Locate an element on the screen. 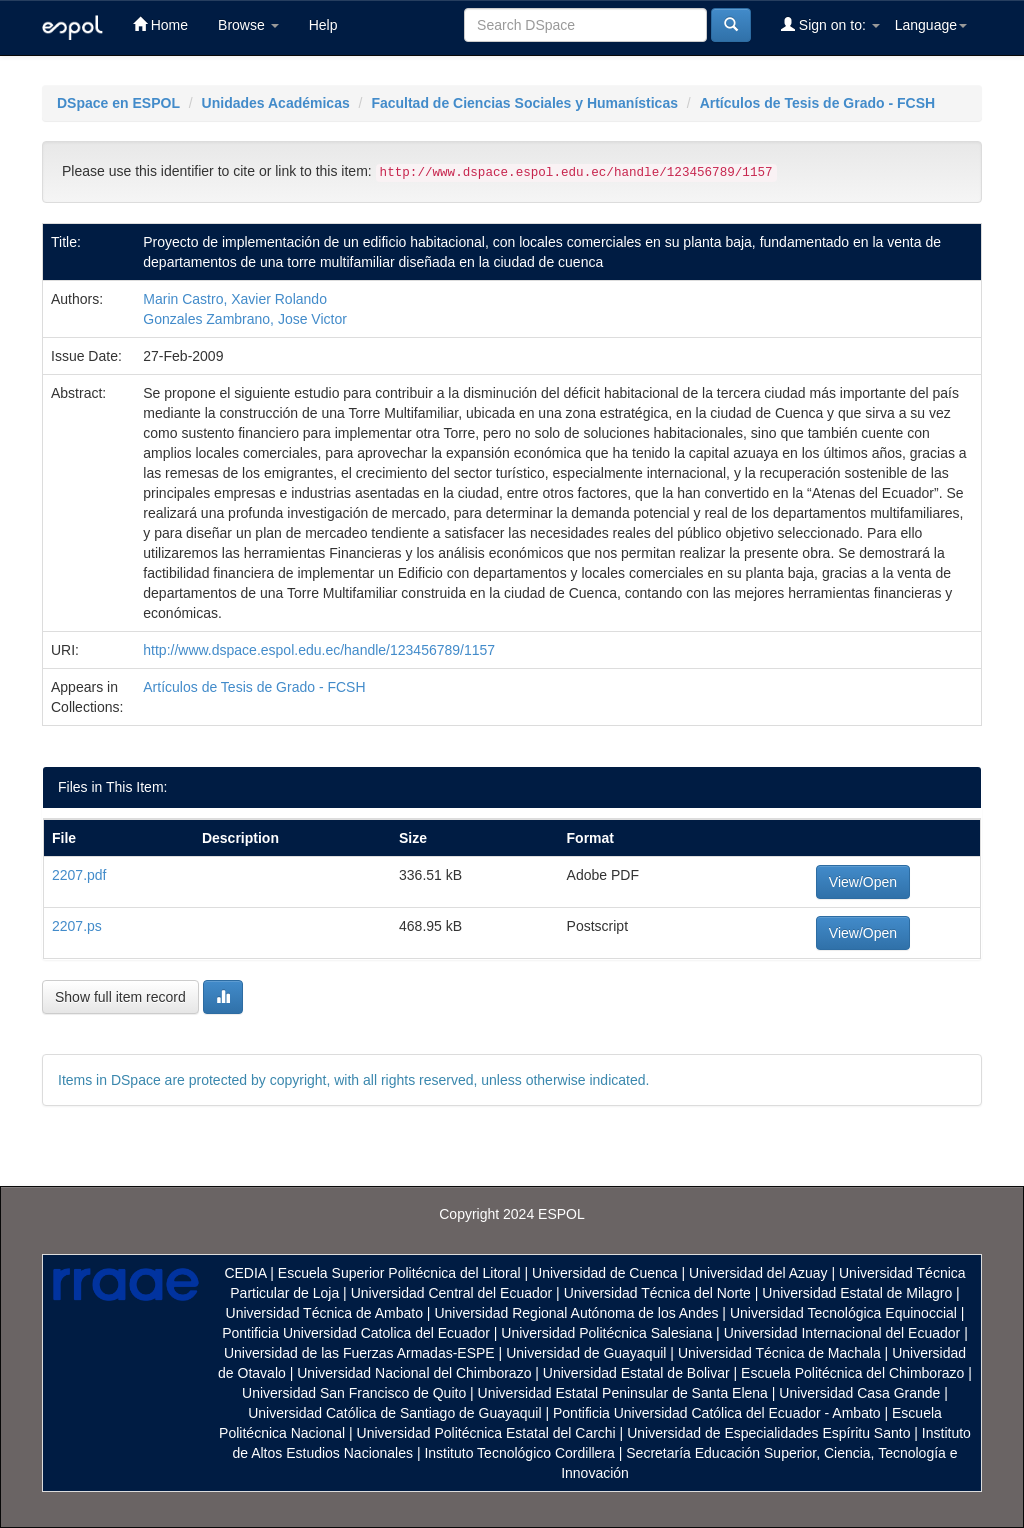 Image resolution: width=1024 pixels, height=1528 pixels. Universidad de las Fuerzas Armadas-ESPE is located at coordinates (359, 1353).